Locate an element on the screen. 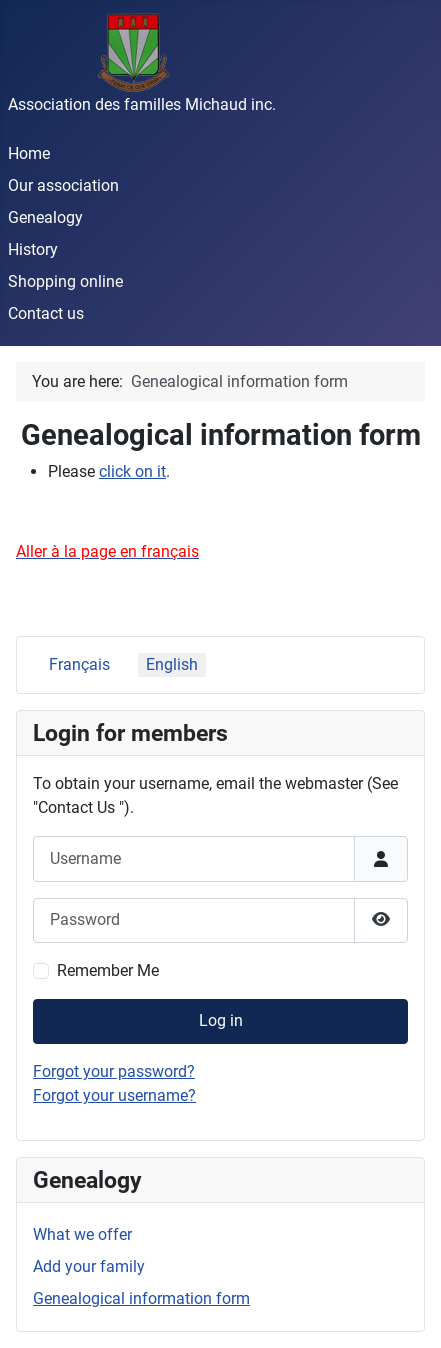  English is located at coordinates (172, 664).